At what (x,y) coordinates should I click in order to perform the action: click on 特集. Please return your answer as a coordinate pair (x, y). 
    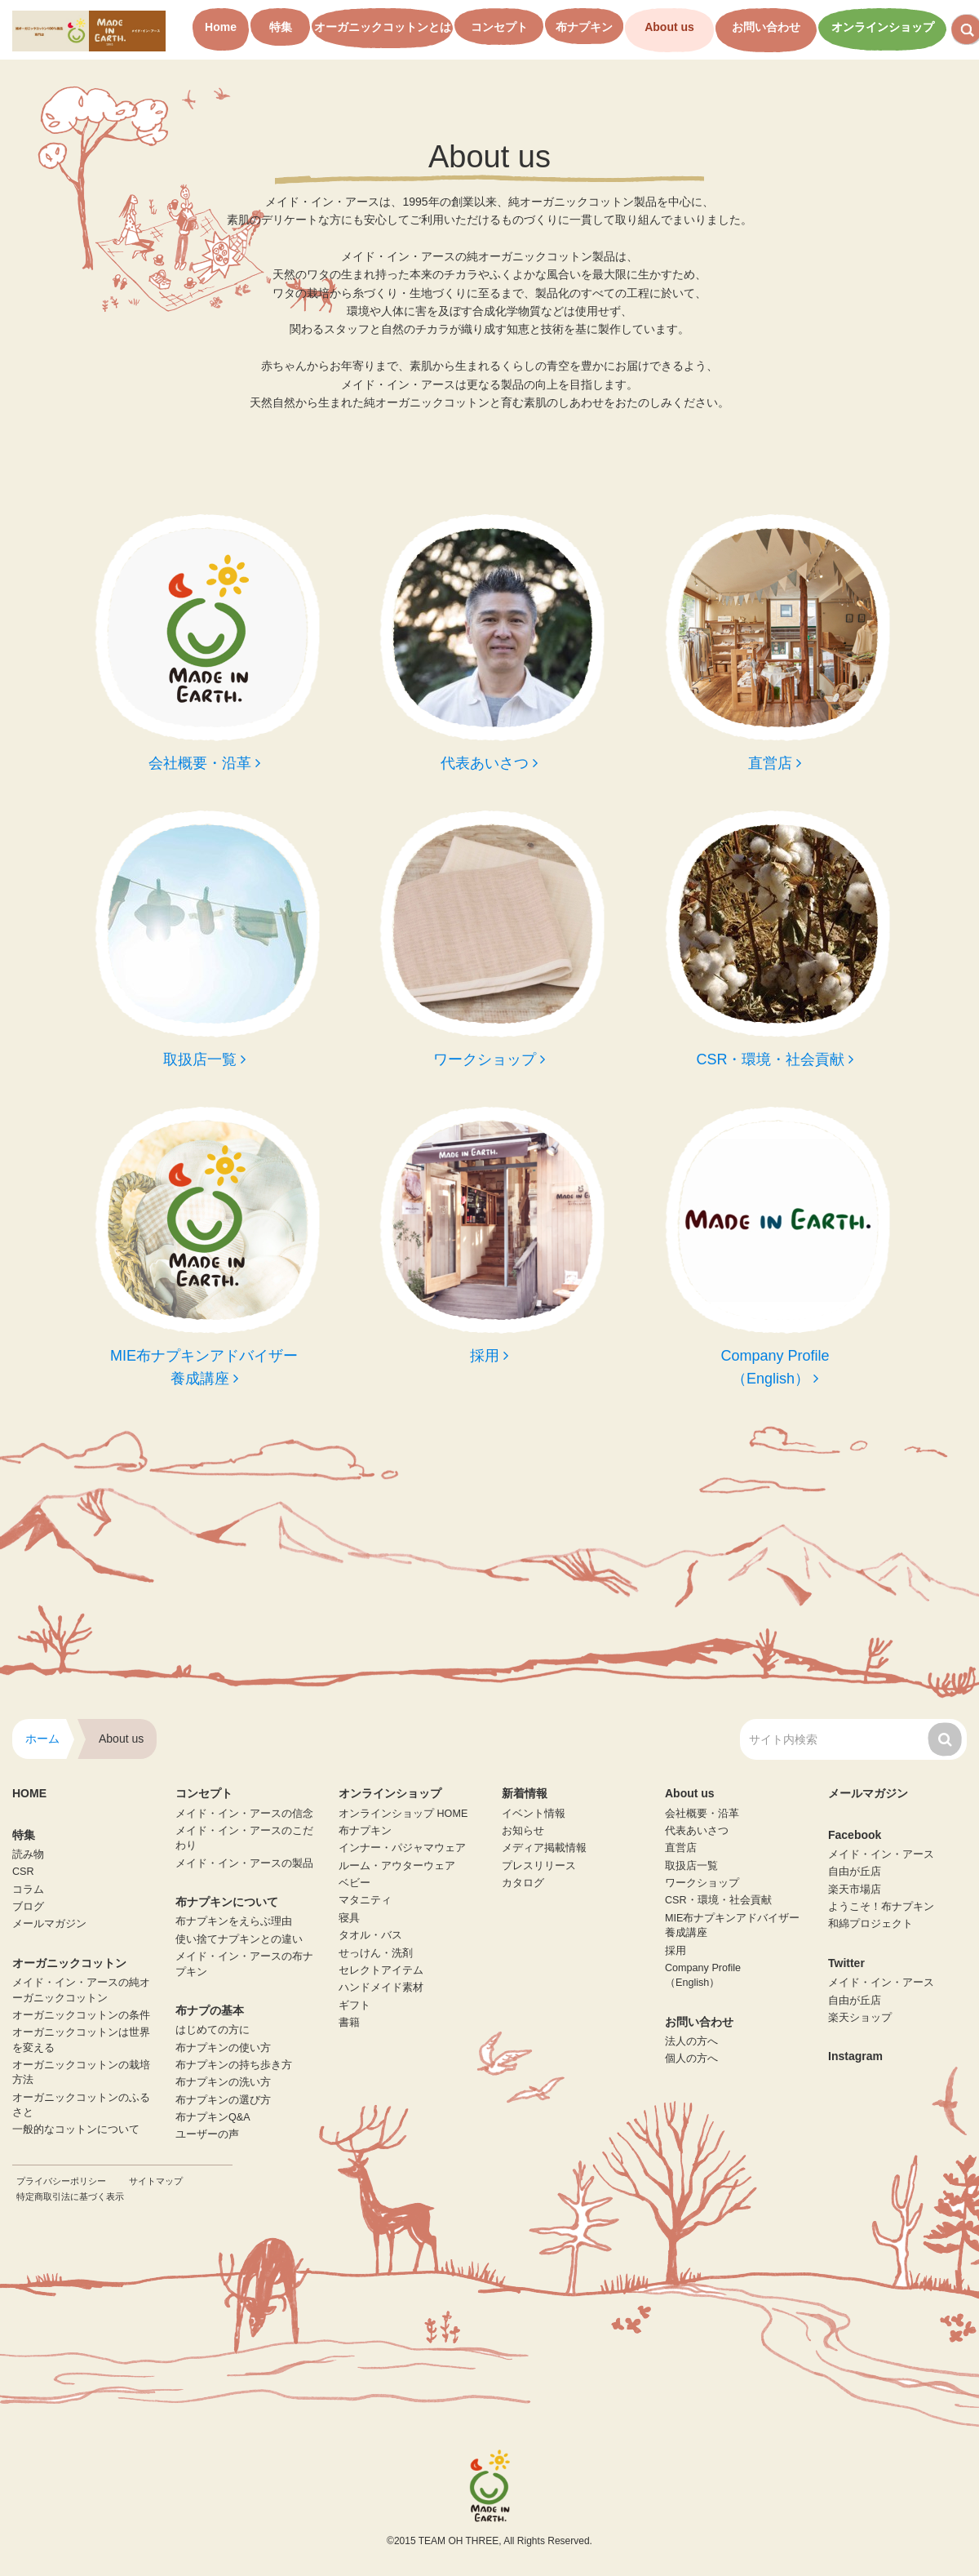
    Looking at the image, I should click on (280, 26).